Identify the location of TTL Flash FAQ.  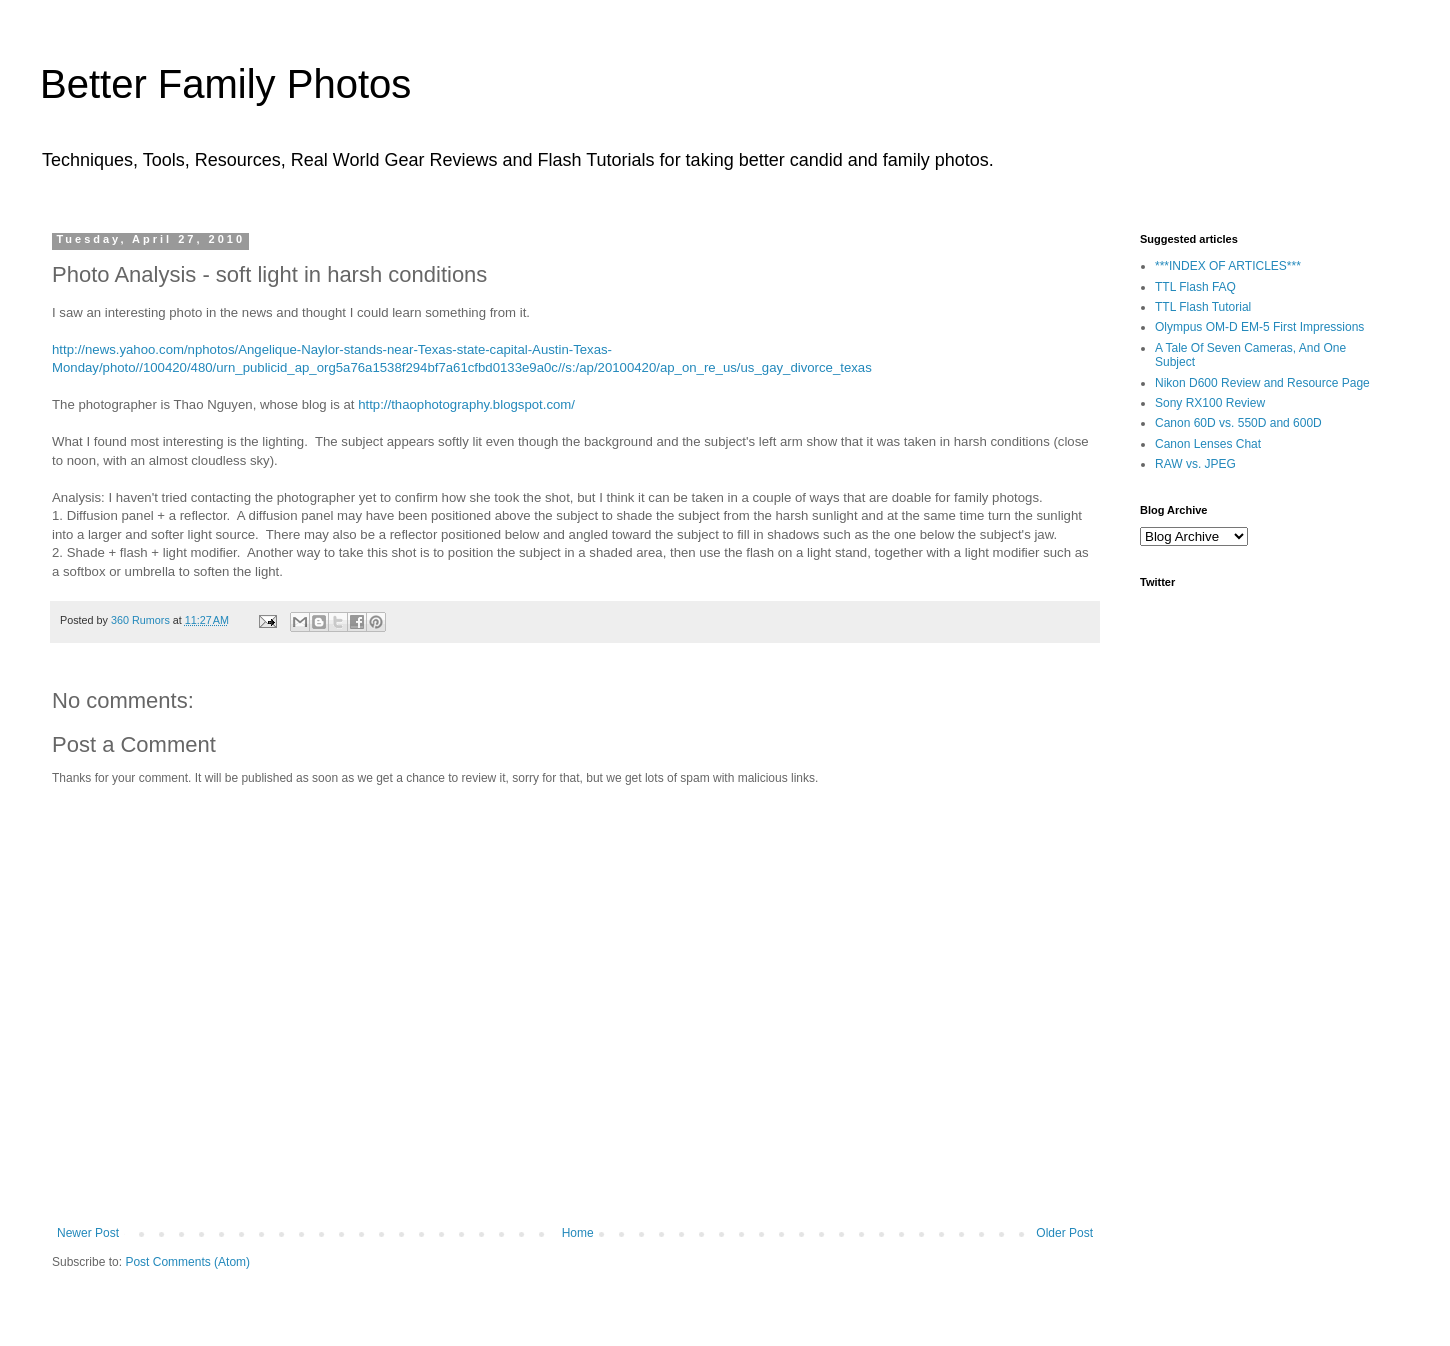
(1195, 287).